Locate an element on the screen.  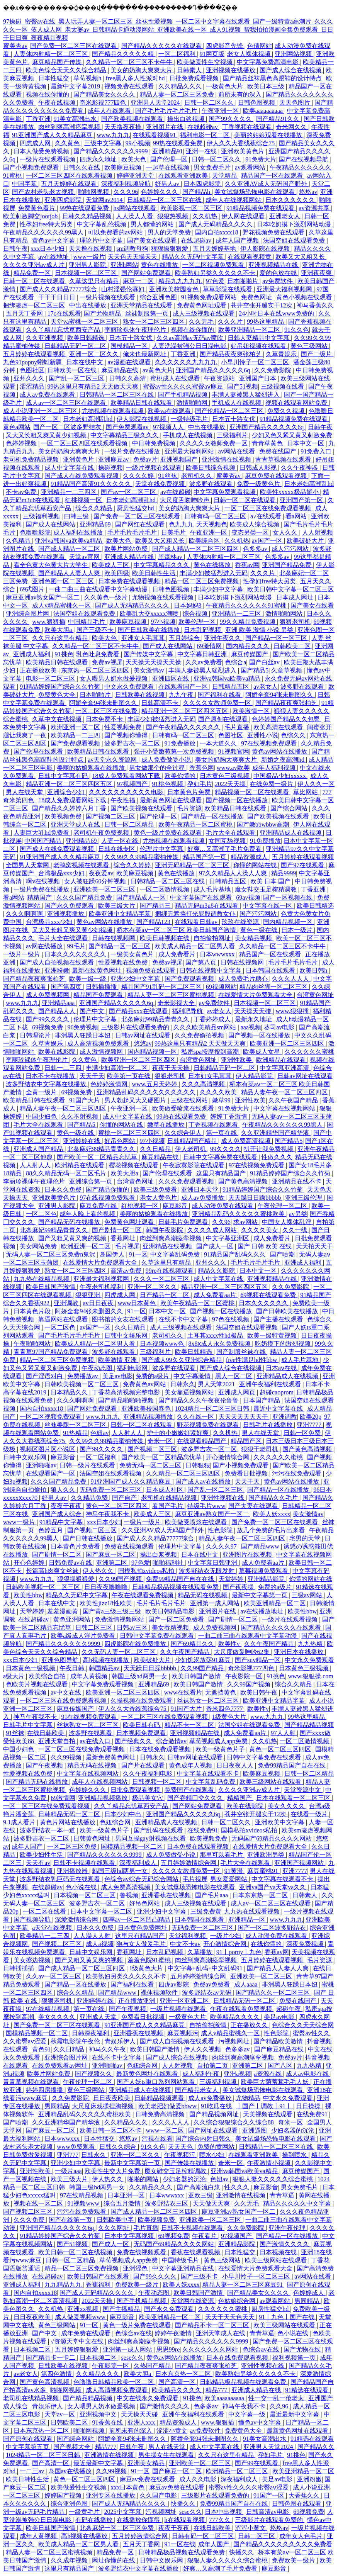
男同互操gay射视频在线看 is located at coordinates (151, 1838).